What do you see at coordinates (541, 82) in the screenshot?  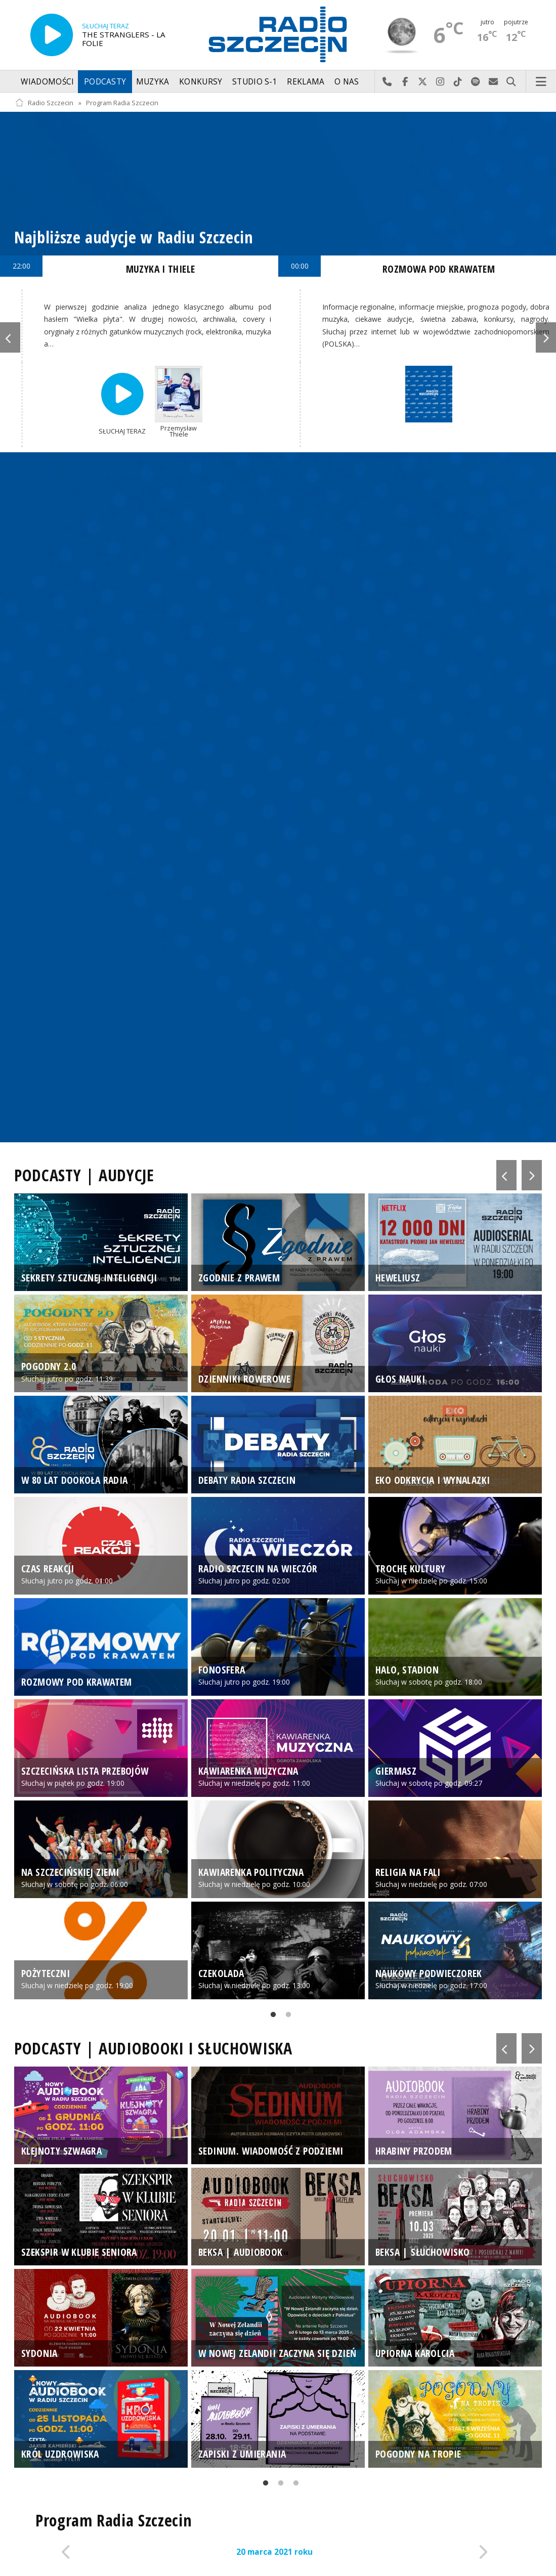 I see `Menu` at bounding box center [541, 82].